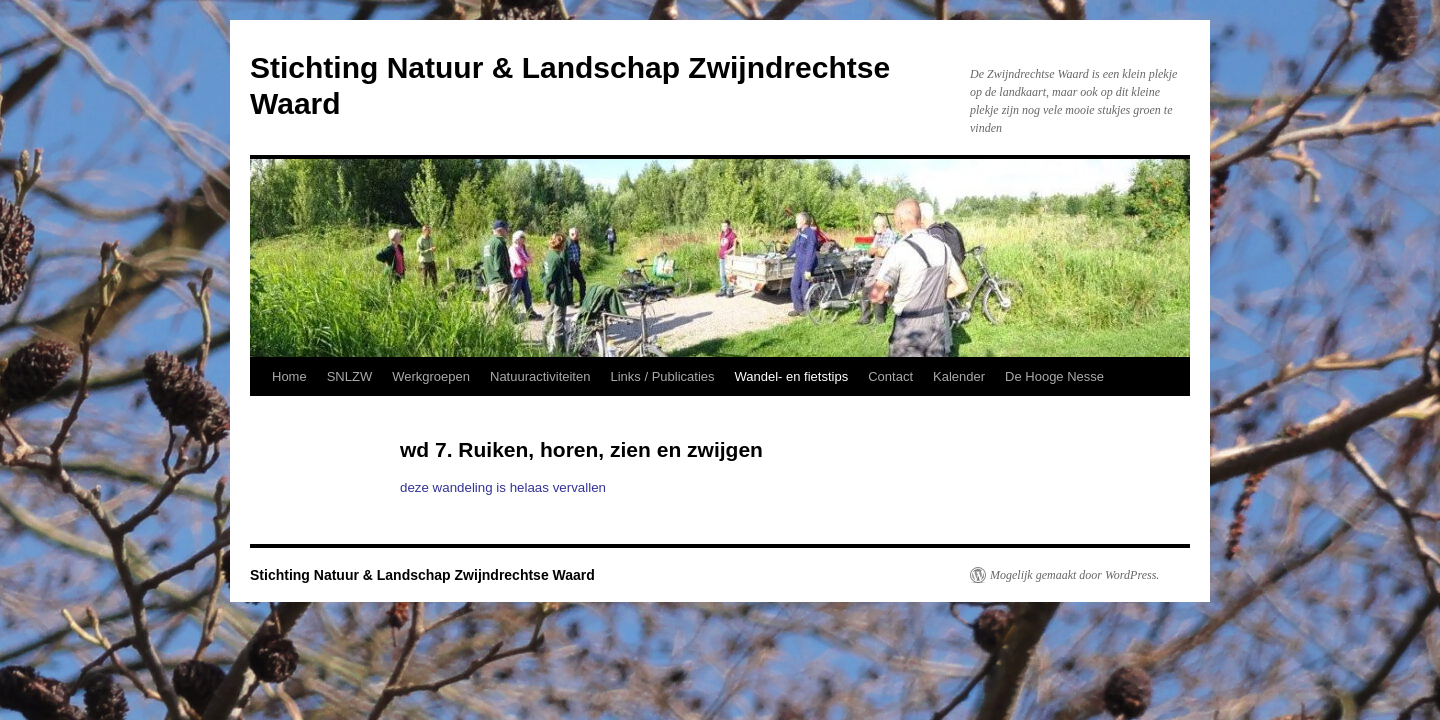 The width and height of the screenshot is (1440, 720). Describe the element at coordinates (662, 376) in the screenshot. I see `Links / Publicaties` at that location.